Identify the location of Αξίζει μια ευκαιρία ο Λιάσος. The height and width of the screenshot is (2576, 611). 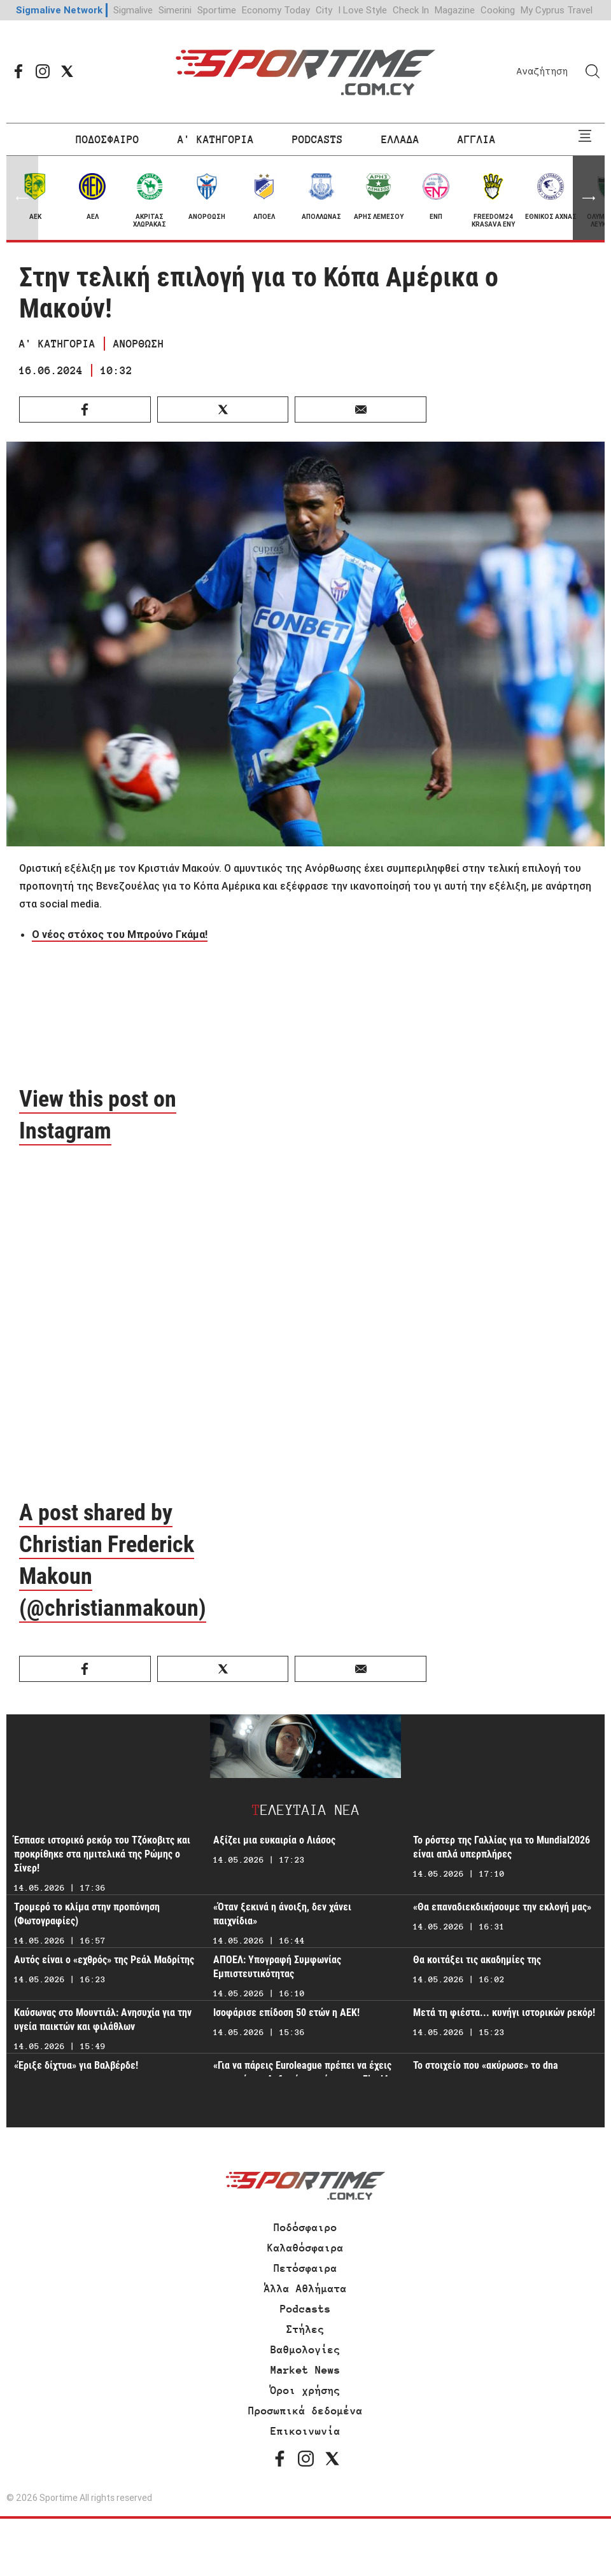
(274, 1840).